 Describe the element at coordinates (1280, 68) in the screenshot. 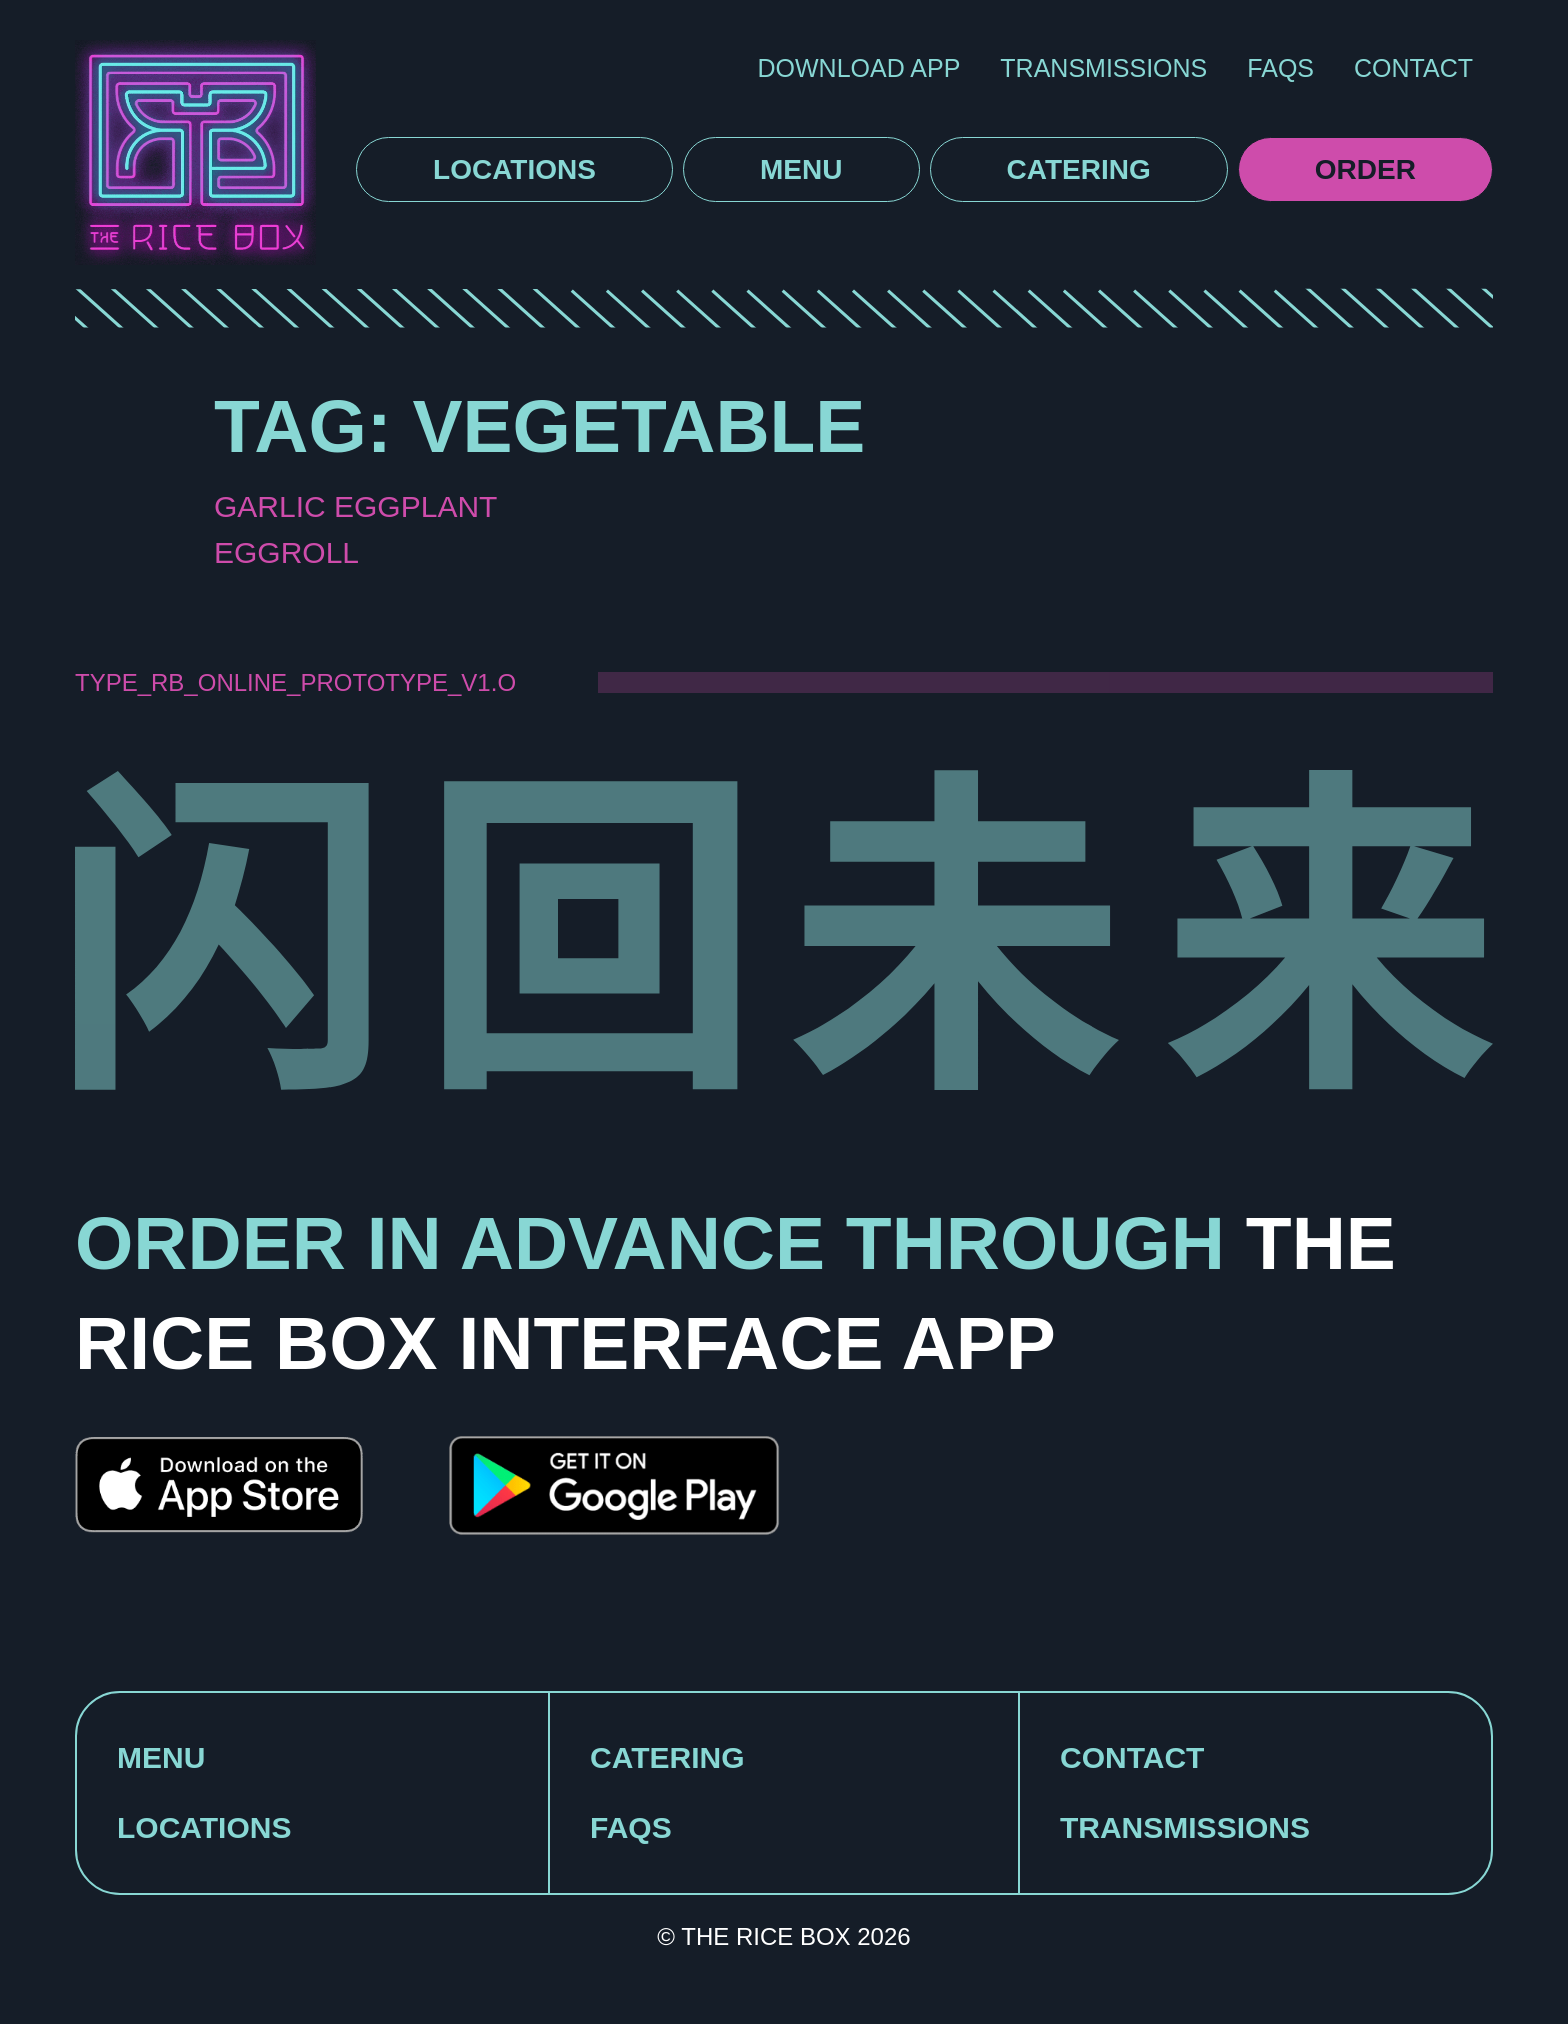

I see `FAQS` at that location.